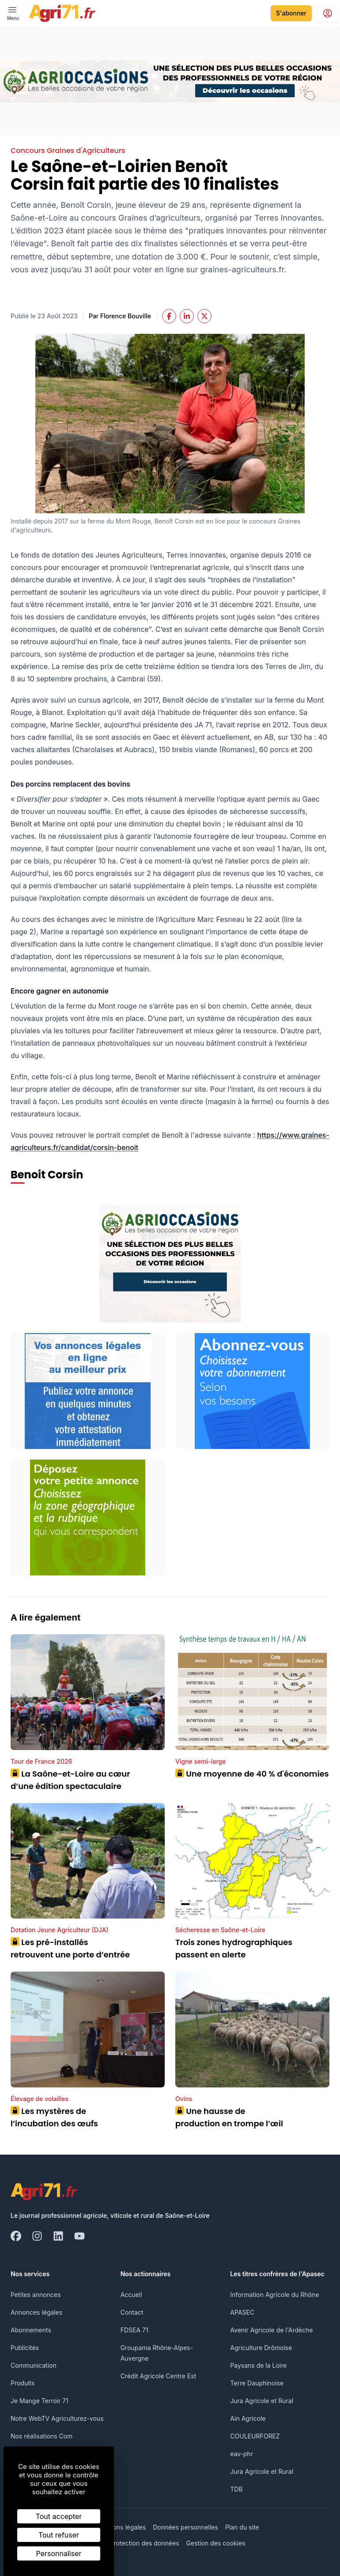 Image resolution: width=340 pixels, height=2576 pixels. Describe the element at coordinates (241, 2454) in the screenshot. I see `eav-phr` at that location.